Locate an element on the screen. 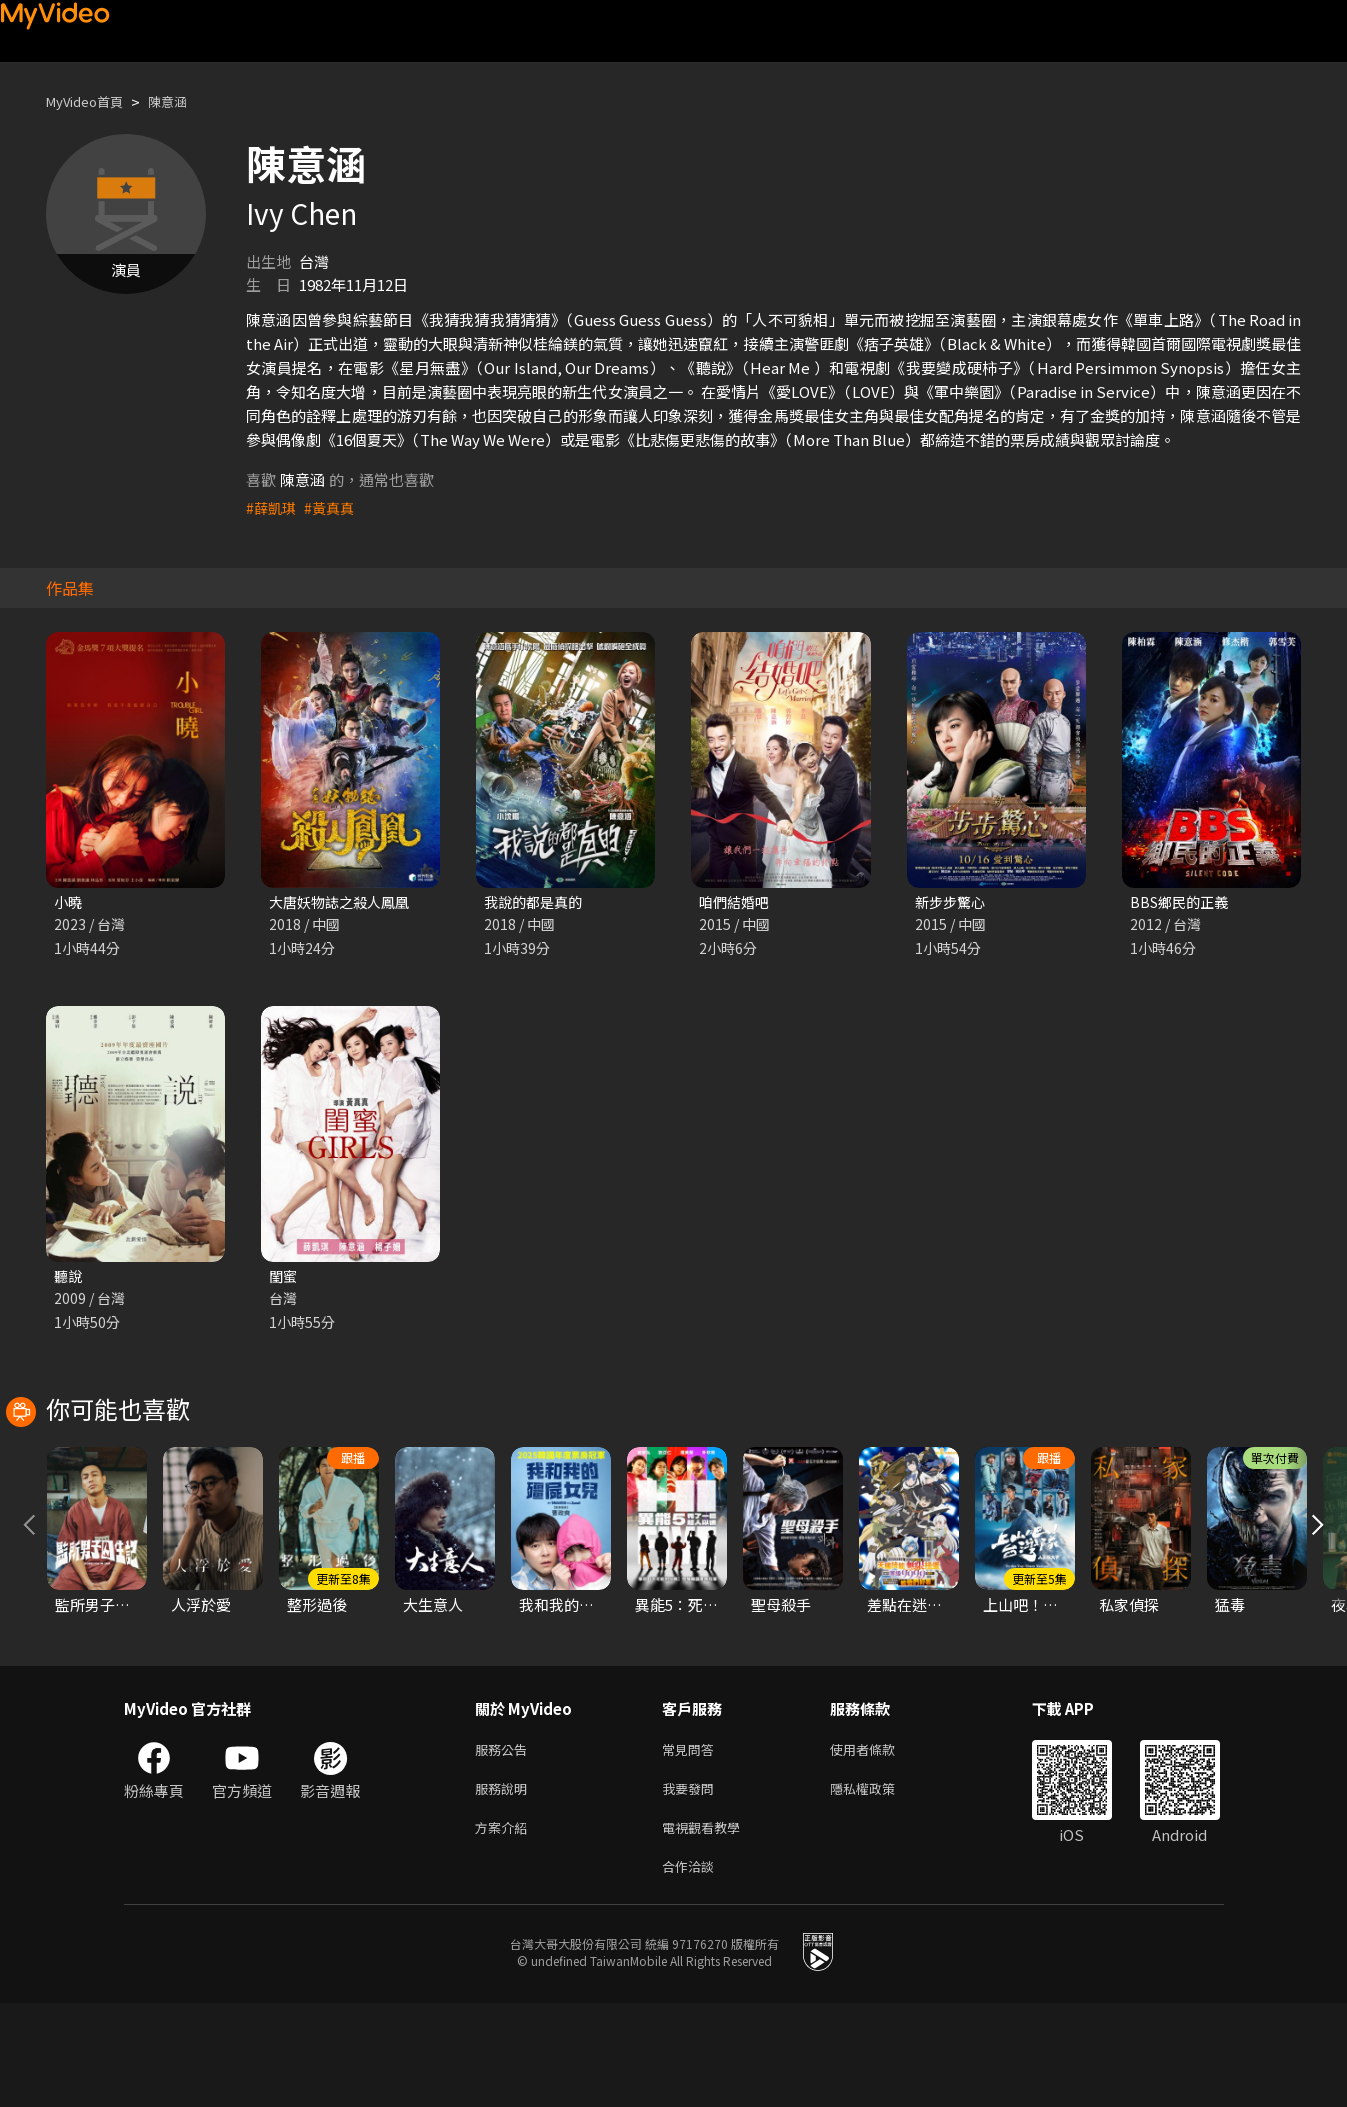 The height and width of the screenshot is (2107, 1347). MyVideo首頁 is located at coordinates (91, 101).